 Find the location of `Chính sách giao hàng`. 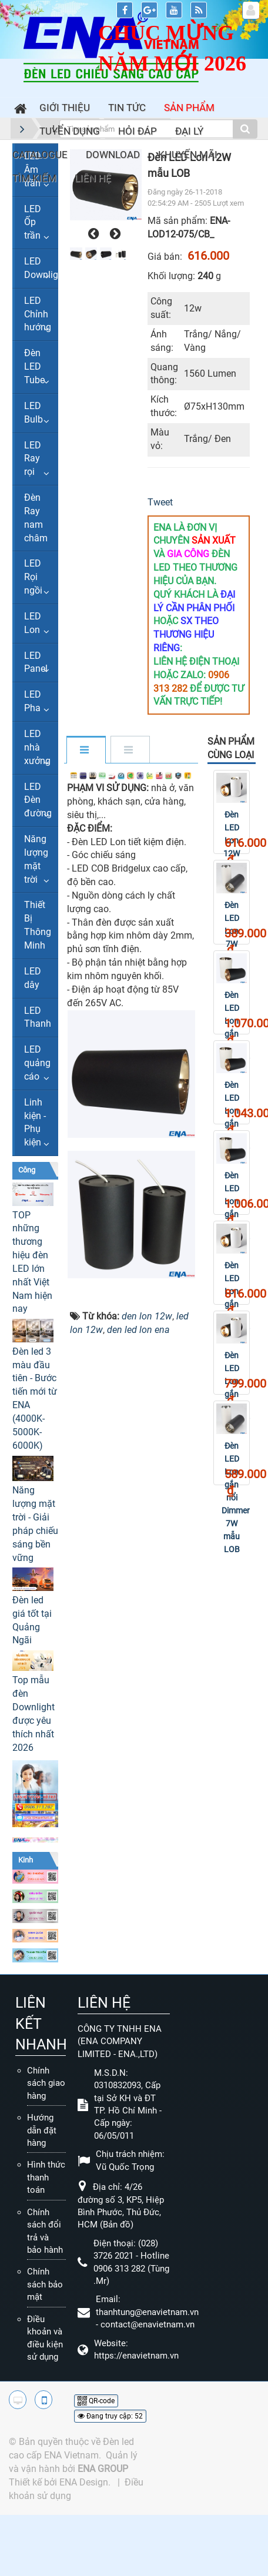

Chính sách giao hàng is located at coordinates (46, 2083).